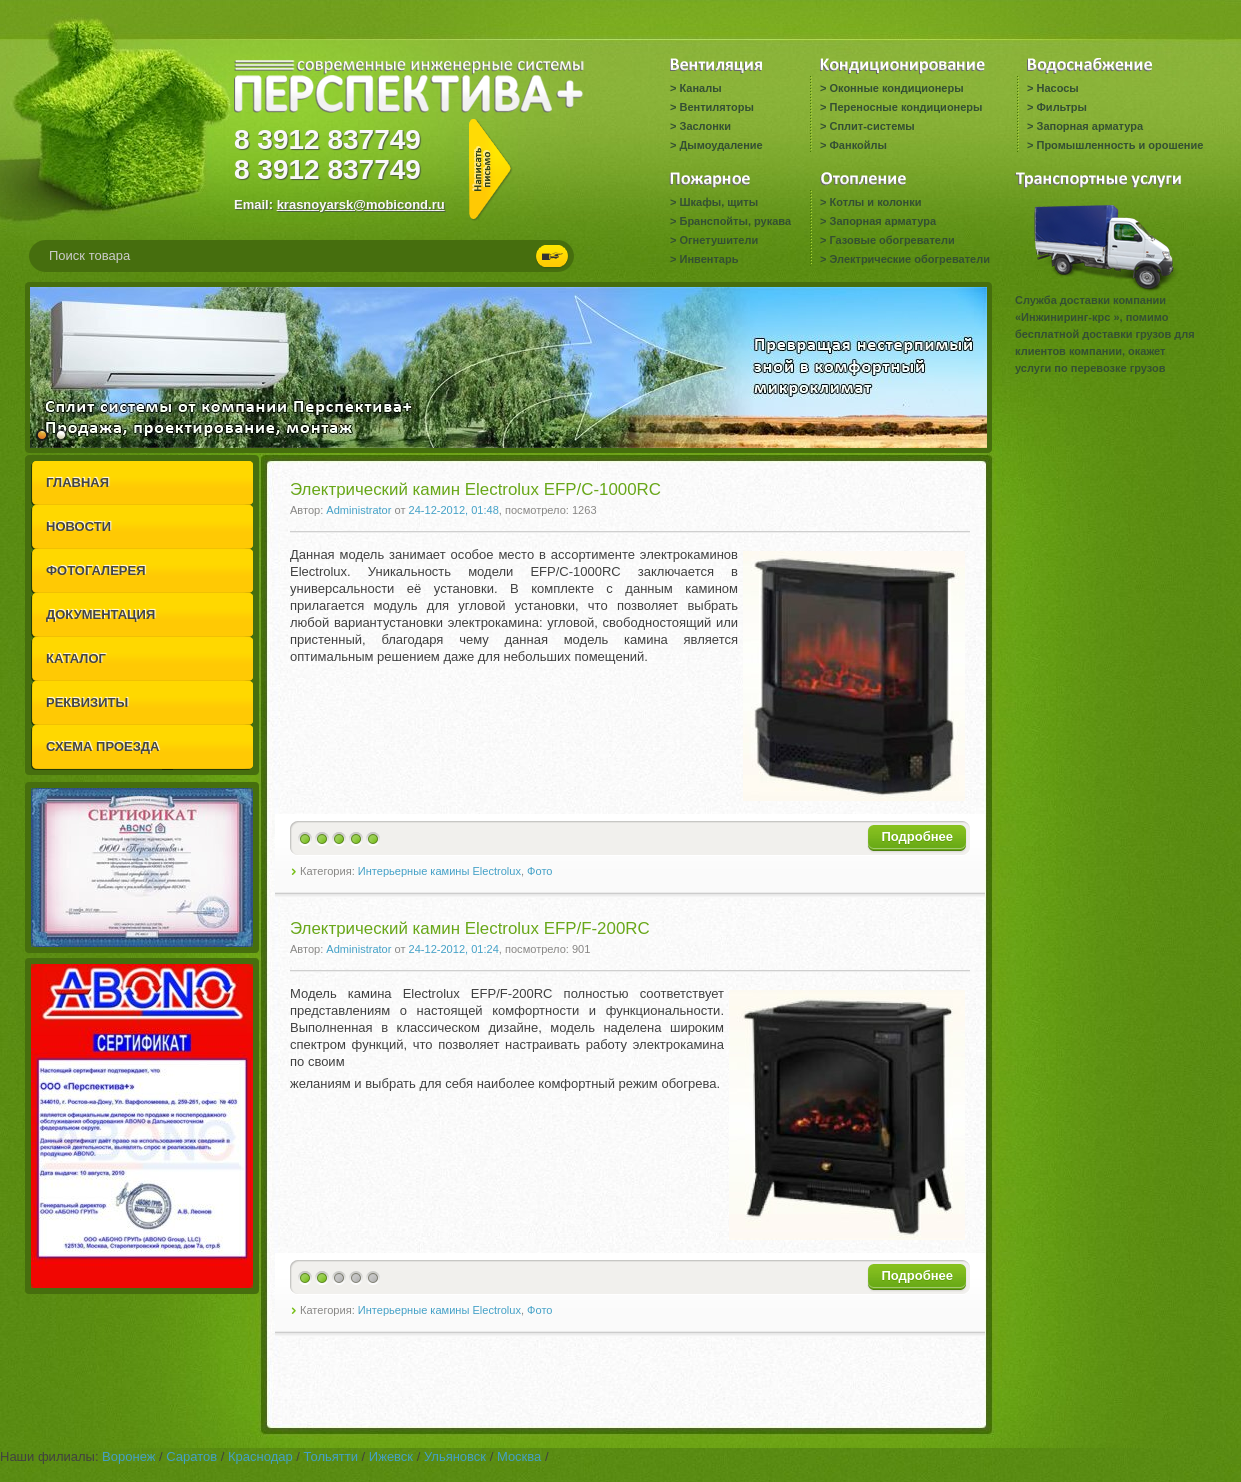  I want to click on Саратов, so click(191, 1456).